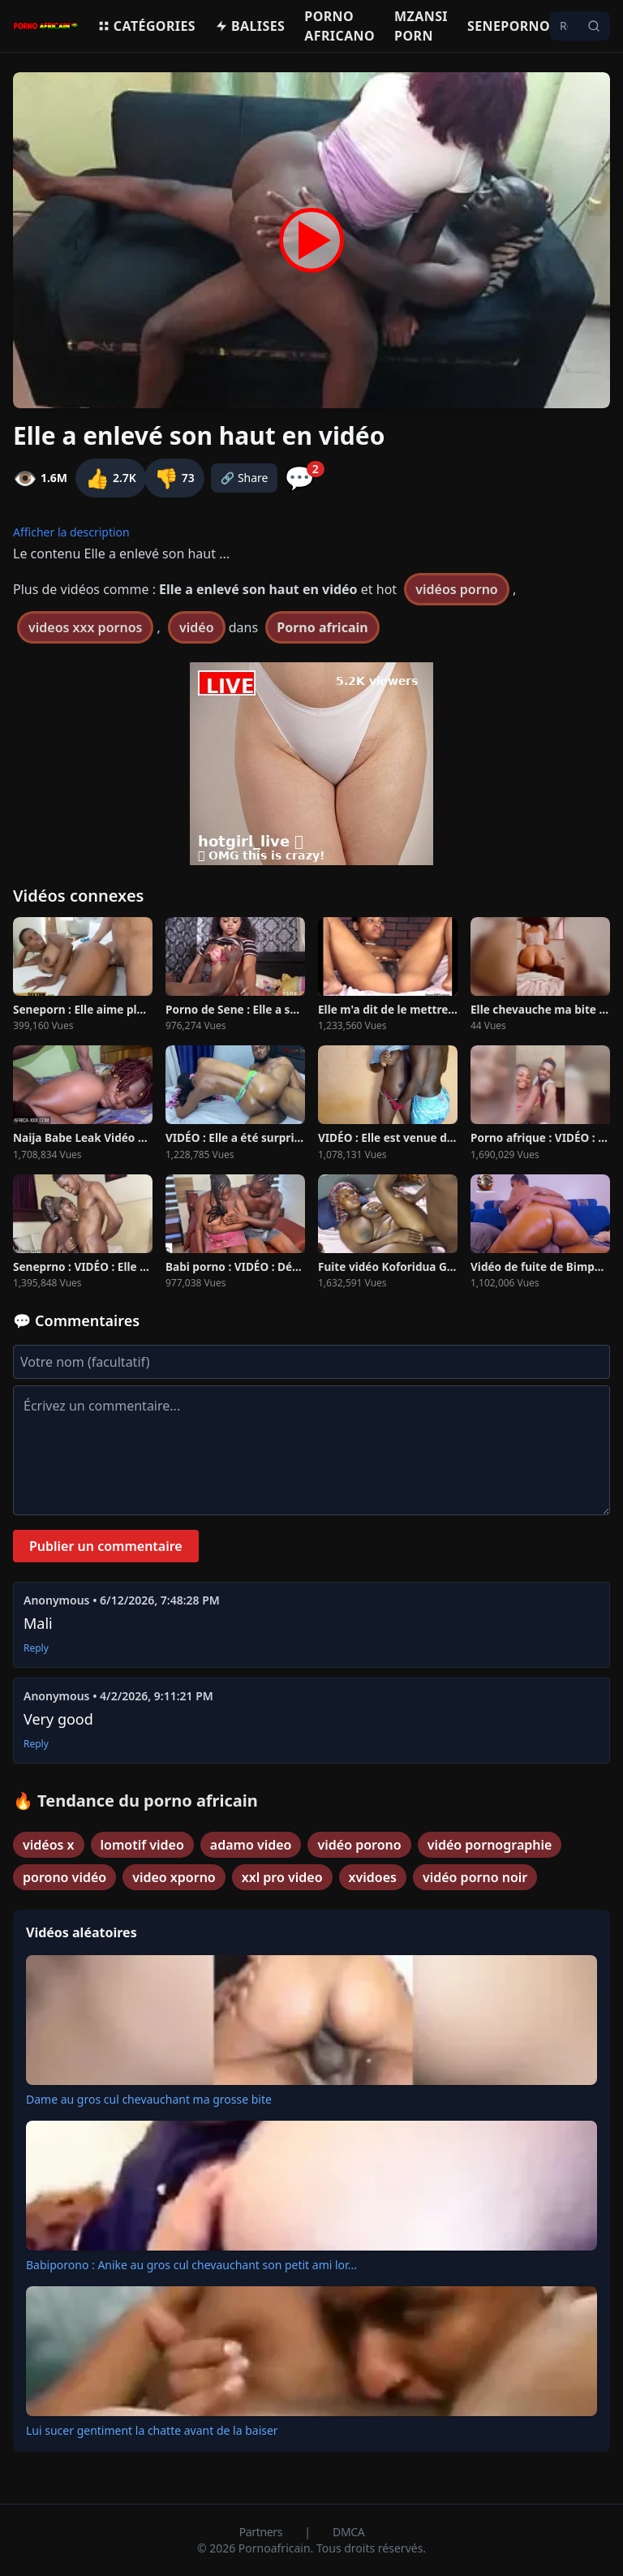 This screenshot has width=623, height=2576. What do you see at coordinates (142, 1845) in the screenshot?
I see `lomotif video` at bounding box center [142, 1845].